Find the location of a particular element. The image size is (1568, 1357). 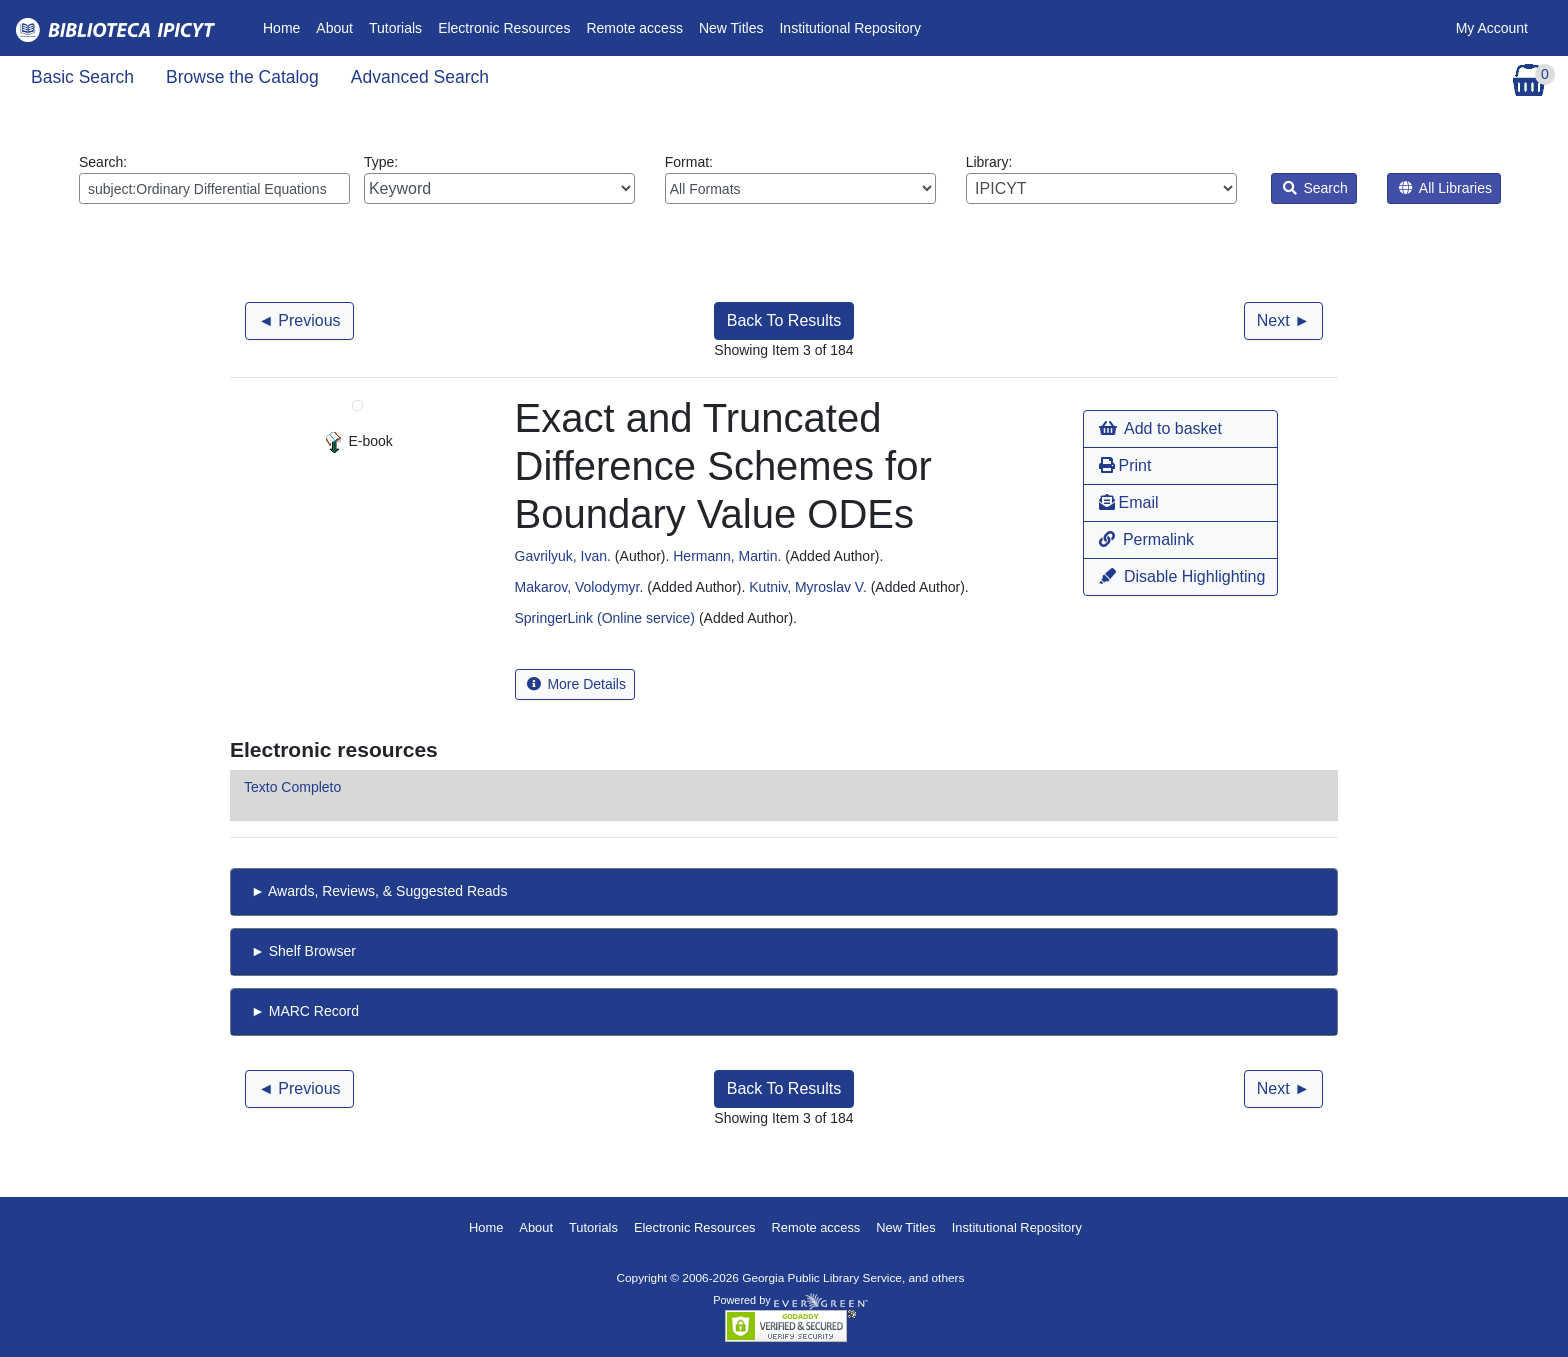

Search: is located at coordinates (214, 179).